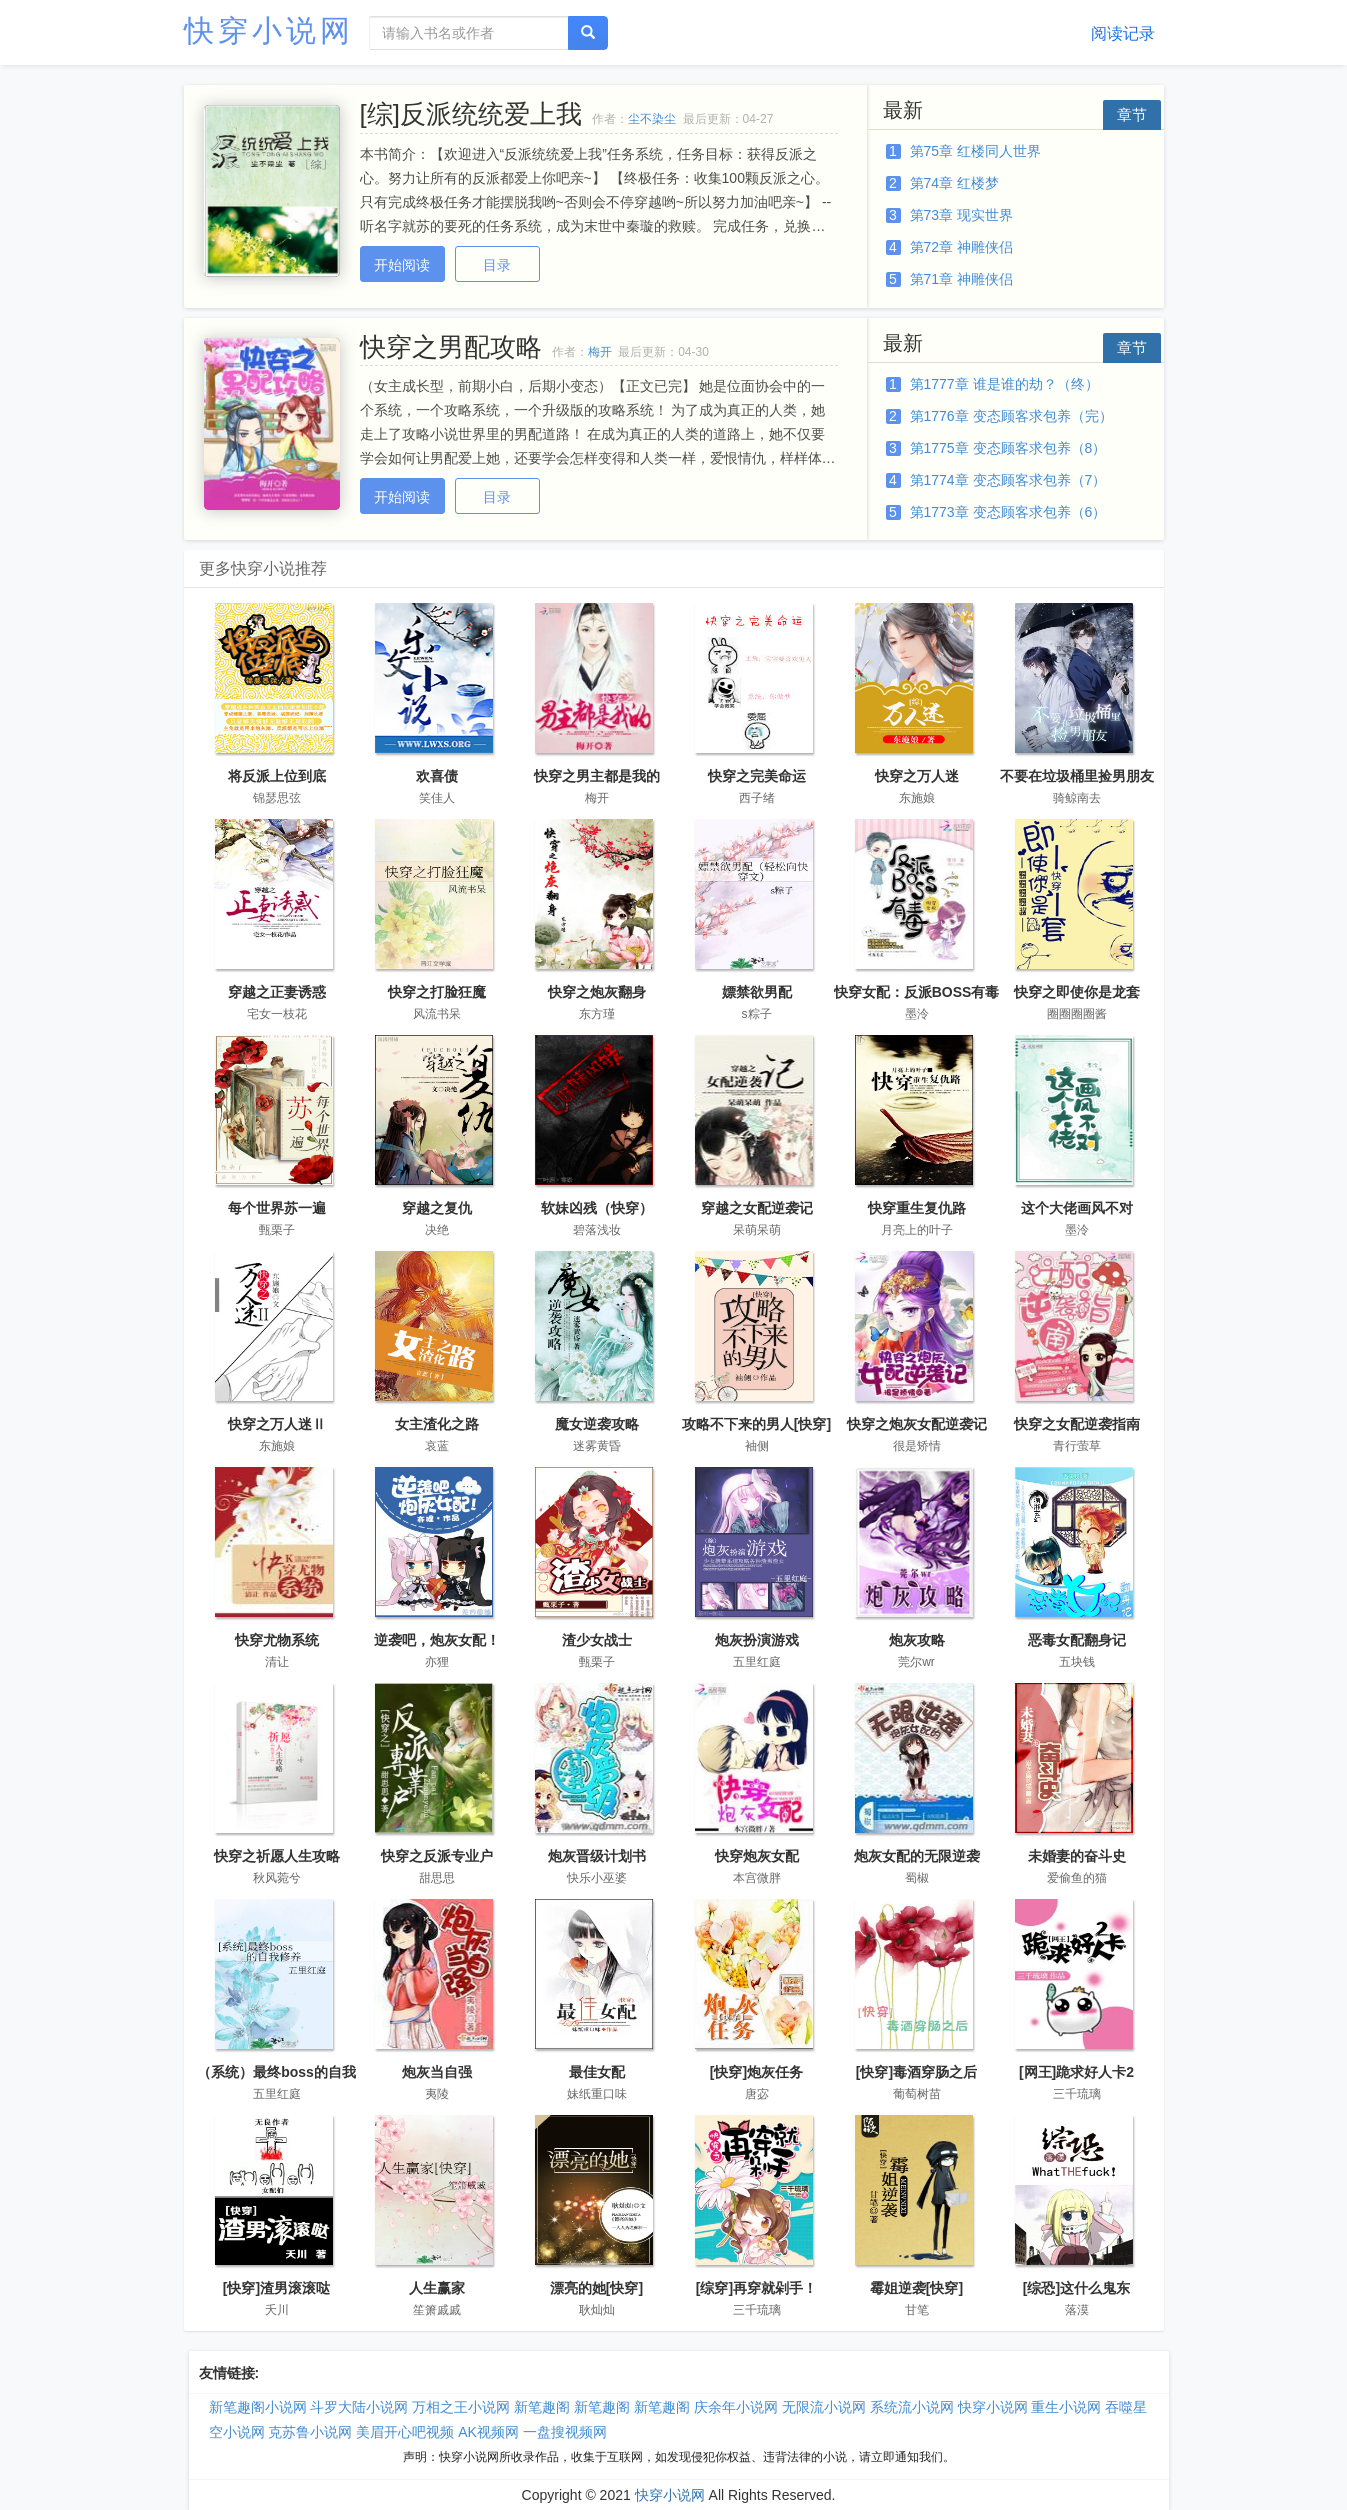  What do you see at coordinates (736, 2407) in the screenshot?
I see `庆余年小说网` at bounding box center [736, 2407].